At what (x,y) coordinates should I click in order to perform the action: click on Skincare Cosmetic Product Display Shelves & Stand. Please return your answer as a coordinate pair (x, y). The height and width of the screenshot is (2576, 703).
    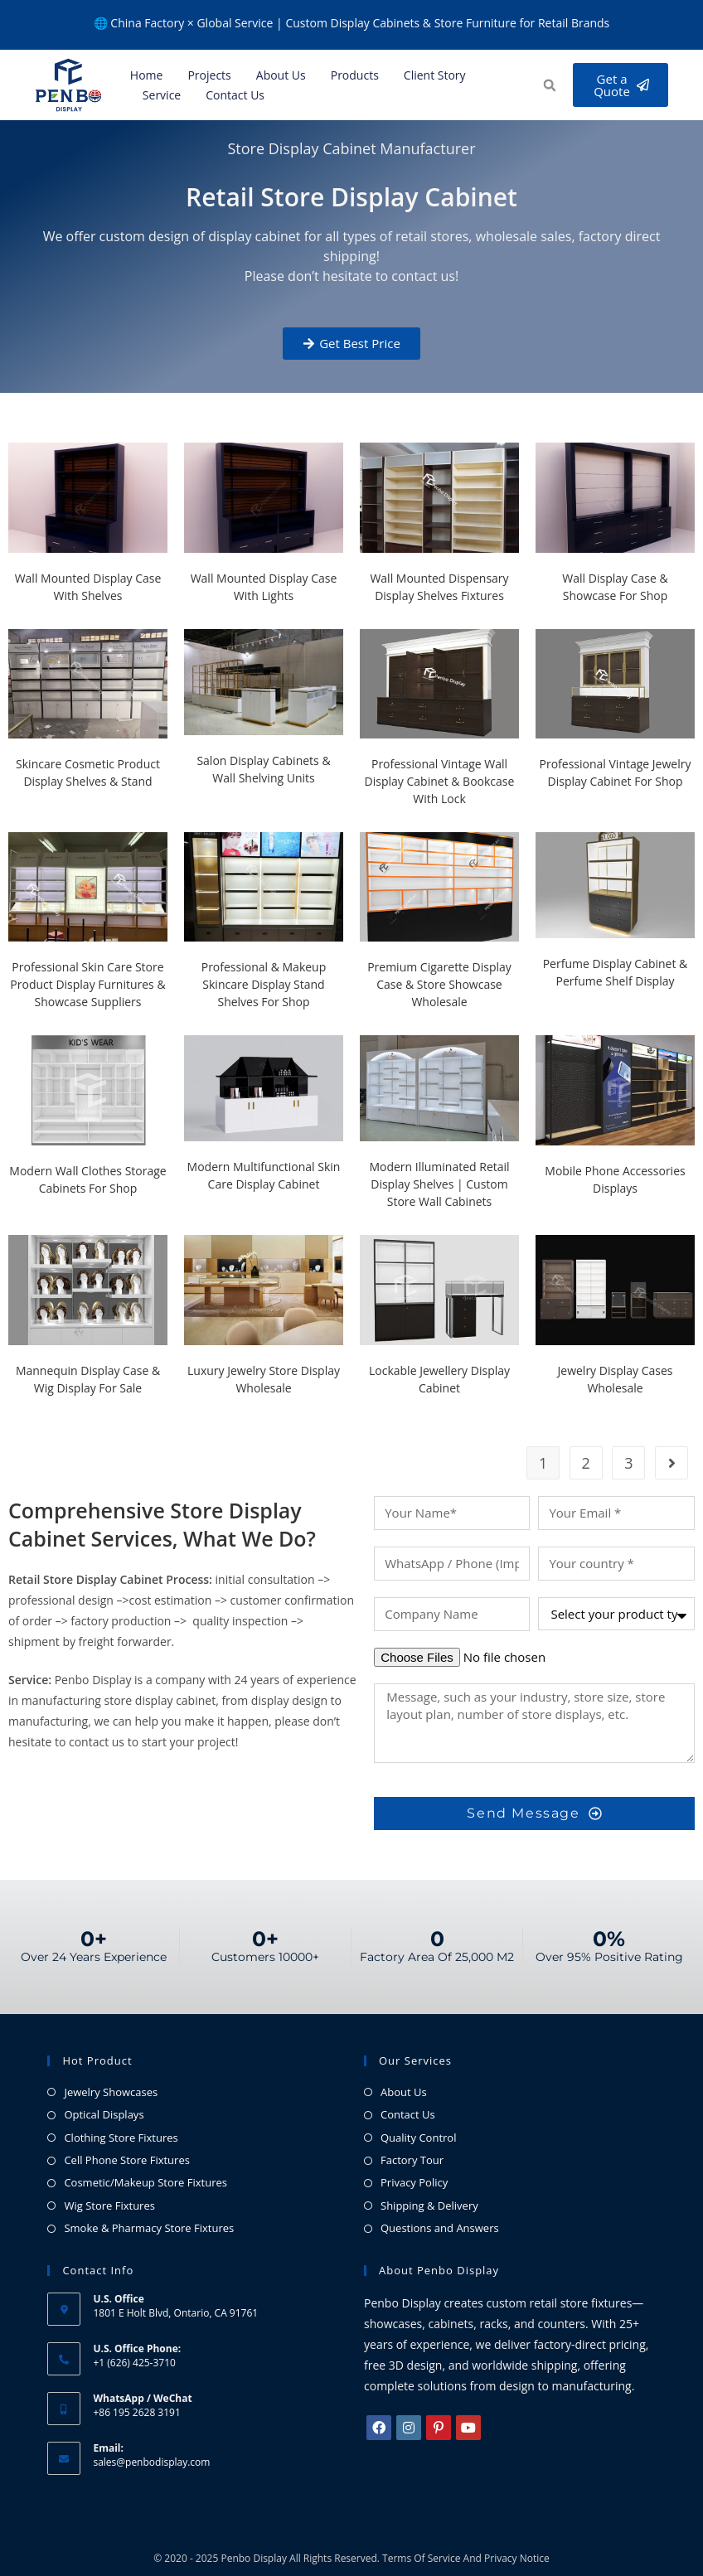
    Looking at the image, I should click on (88, 772).